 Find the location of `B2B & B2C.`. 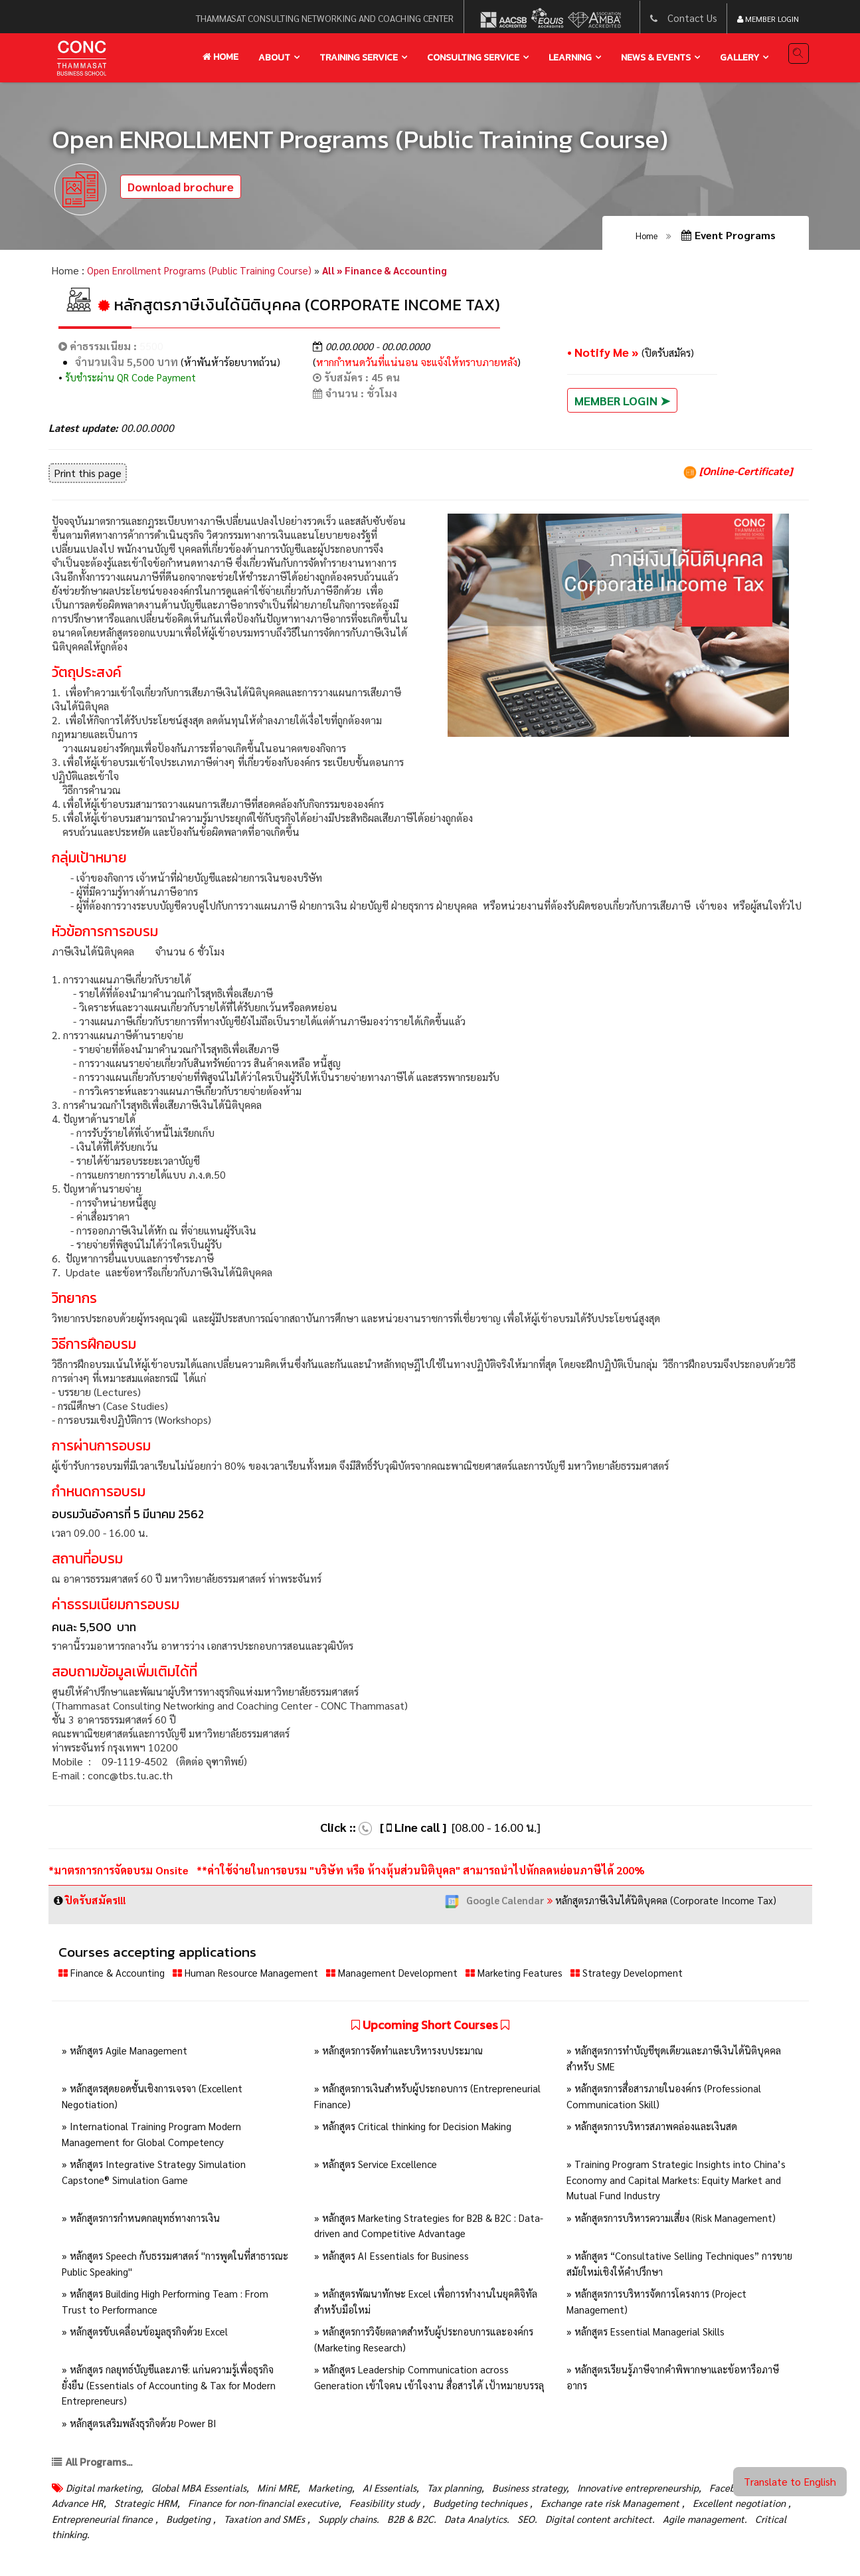

B2B & B2C. is located at coordinates (539, 2522).